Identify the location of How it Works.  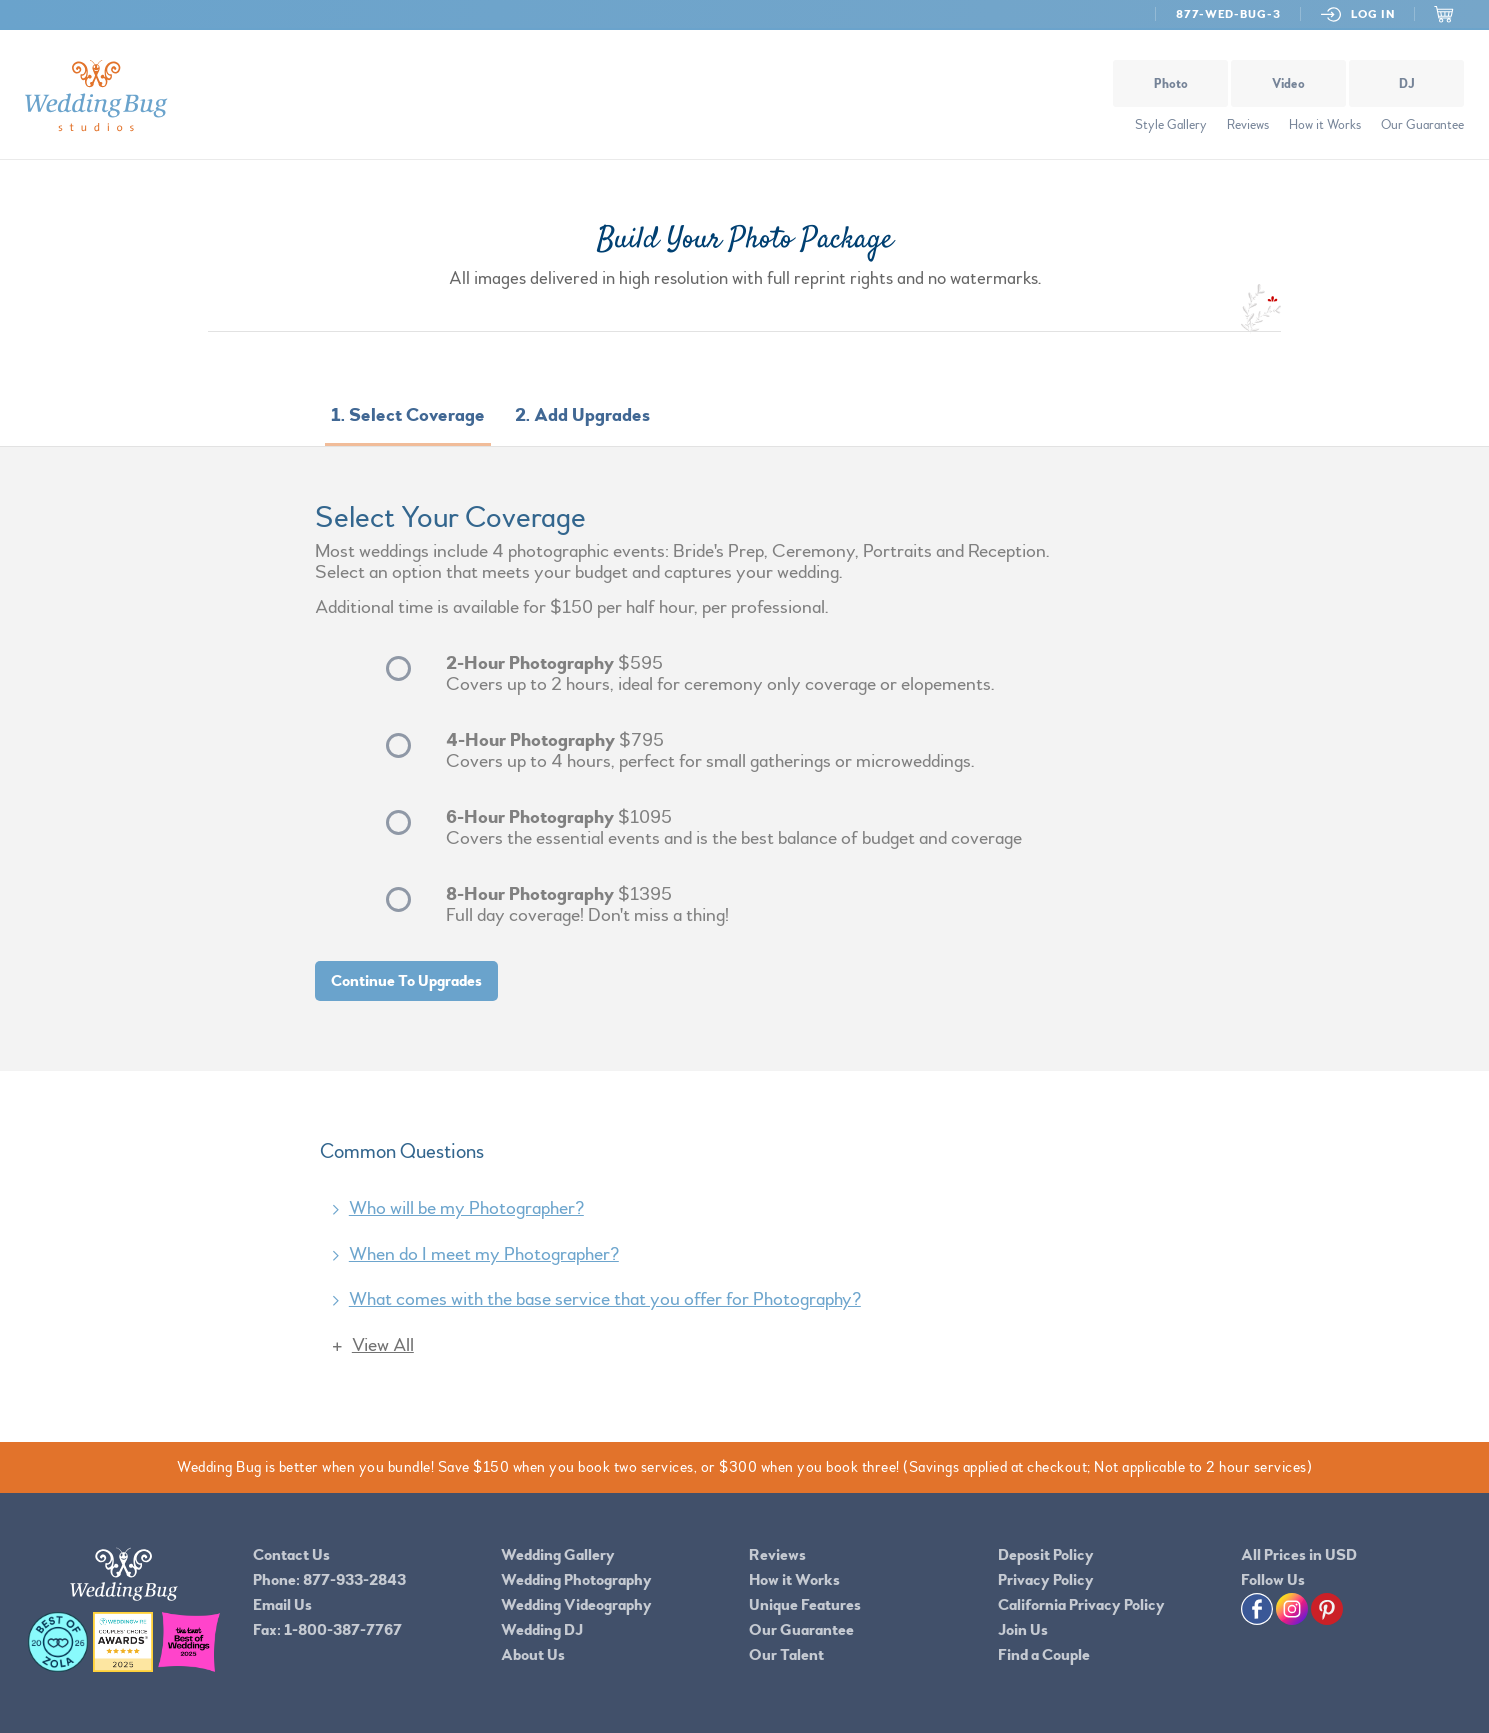
(1325, 125).